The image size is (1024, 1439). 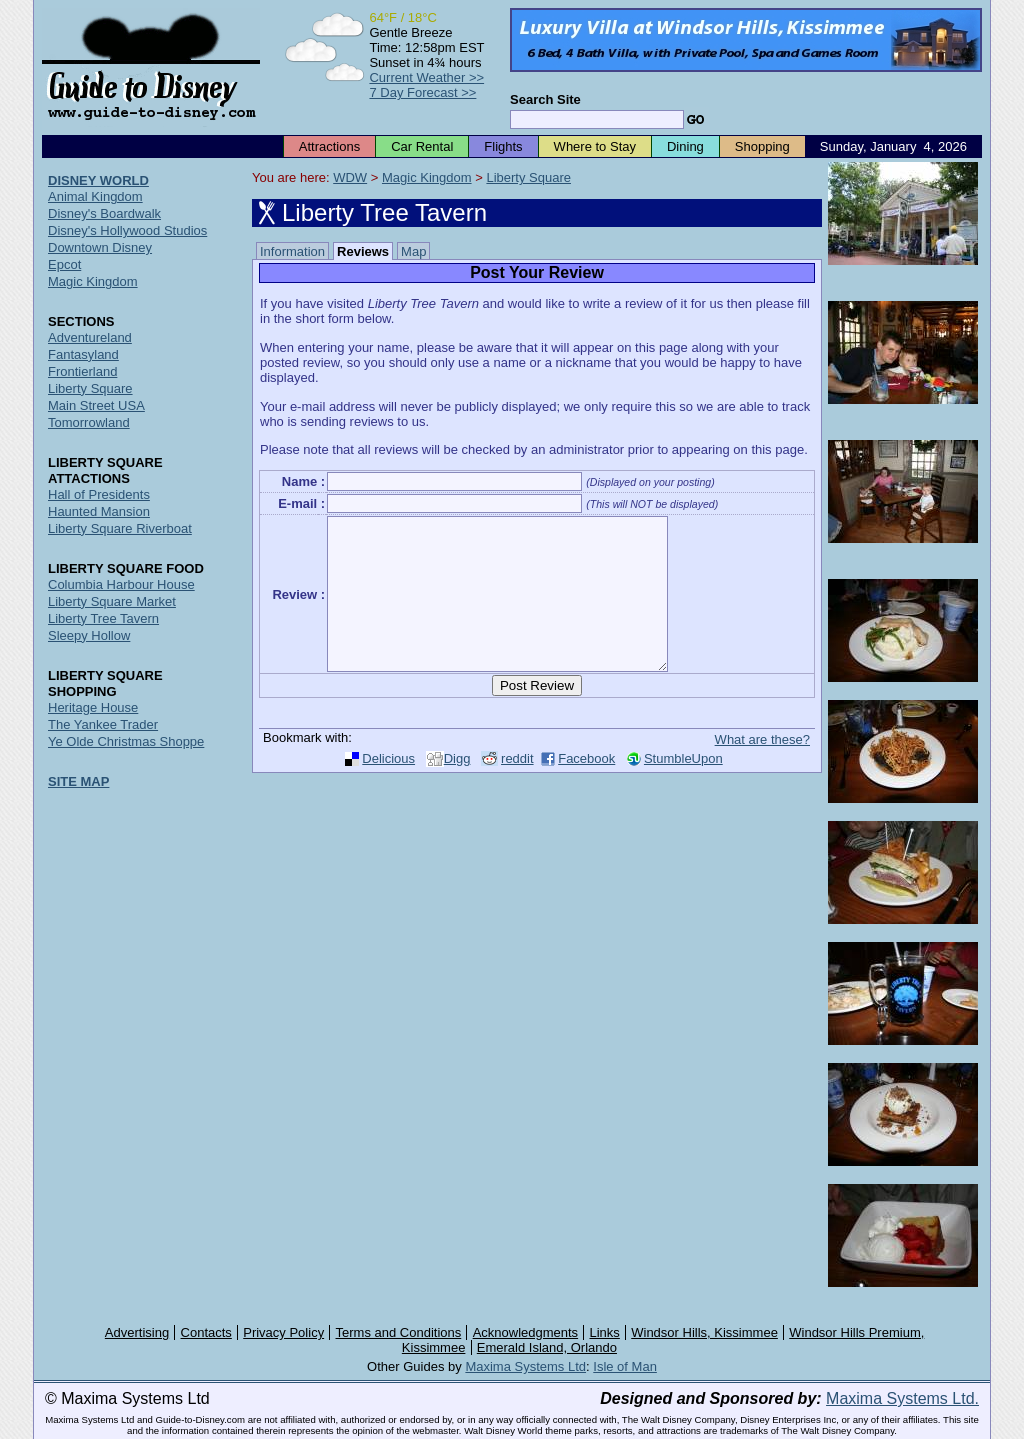 I want to click on reddit, so click(x=517, y=788).